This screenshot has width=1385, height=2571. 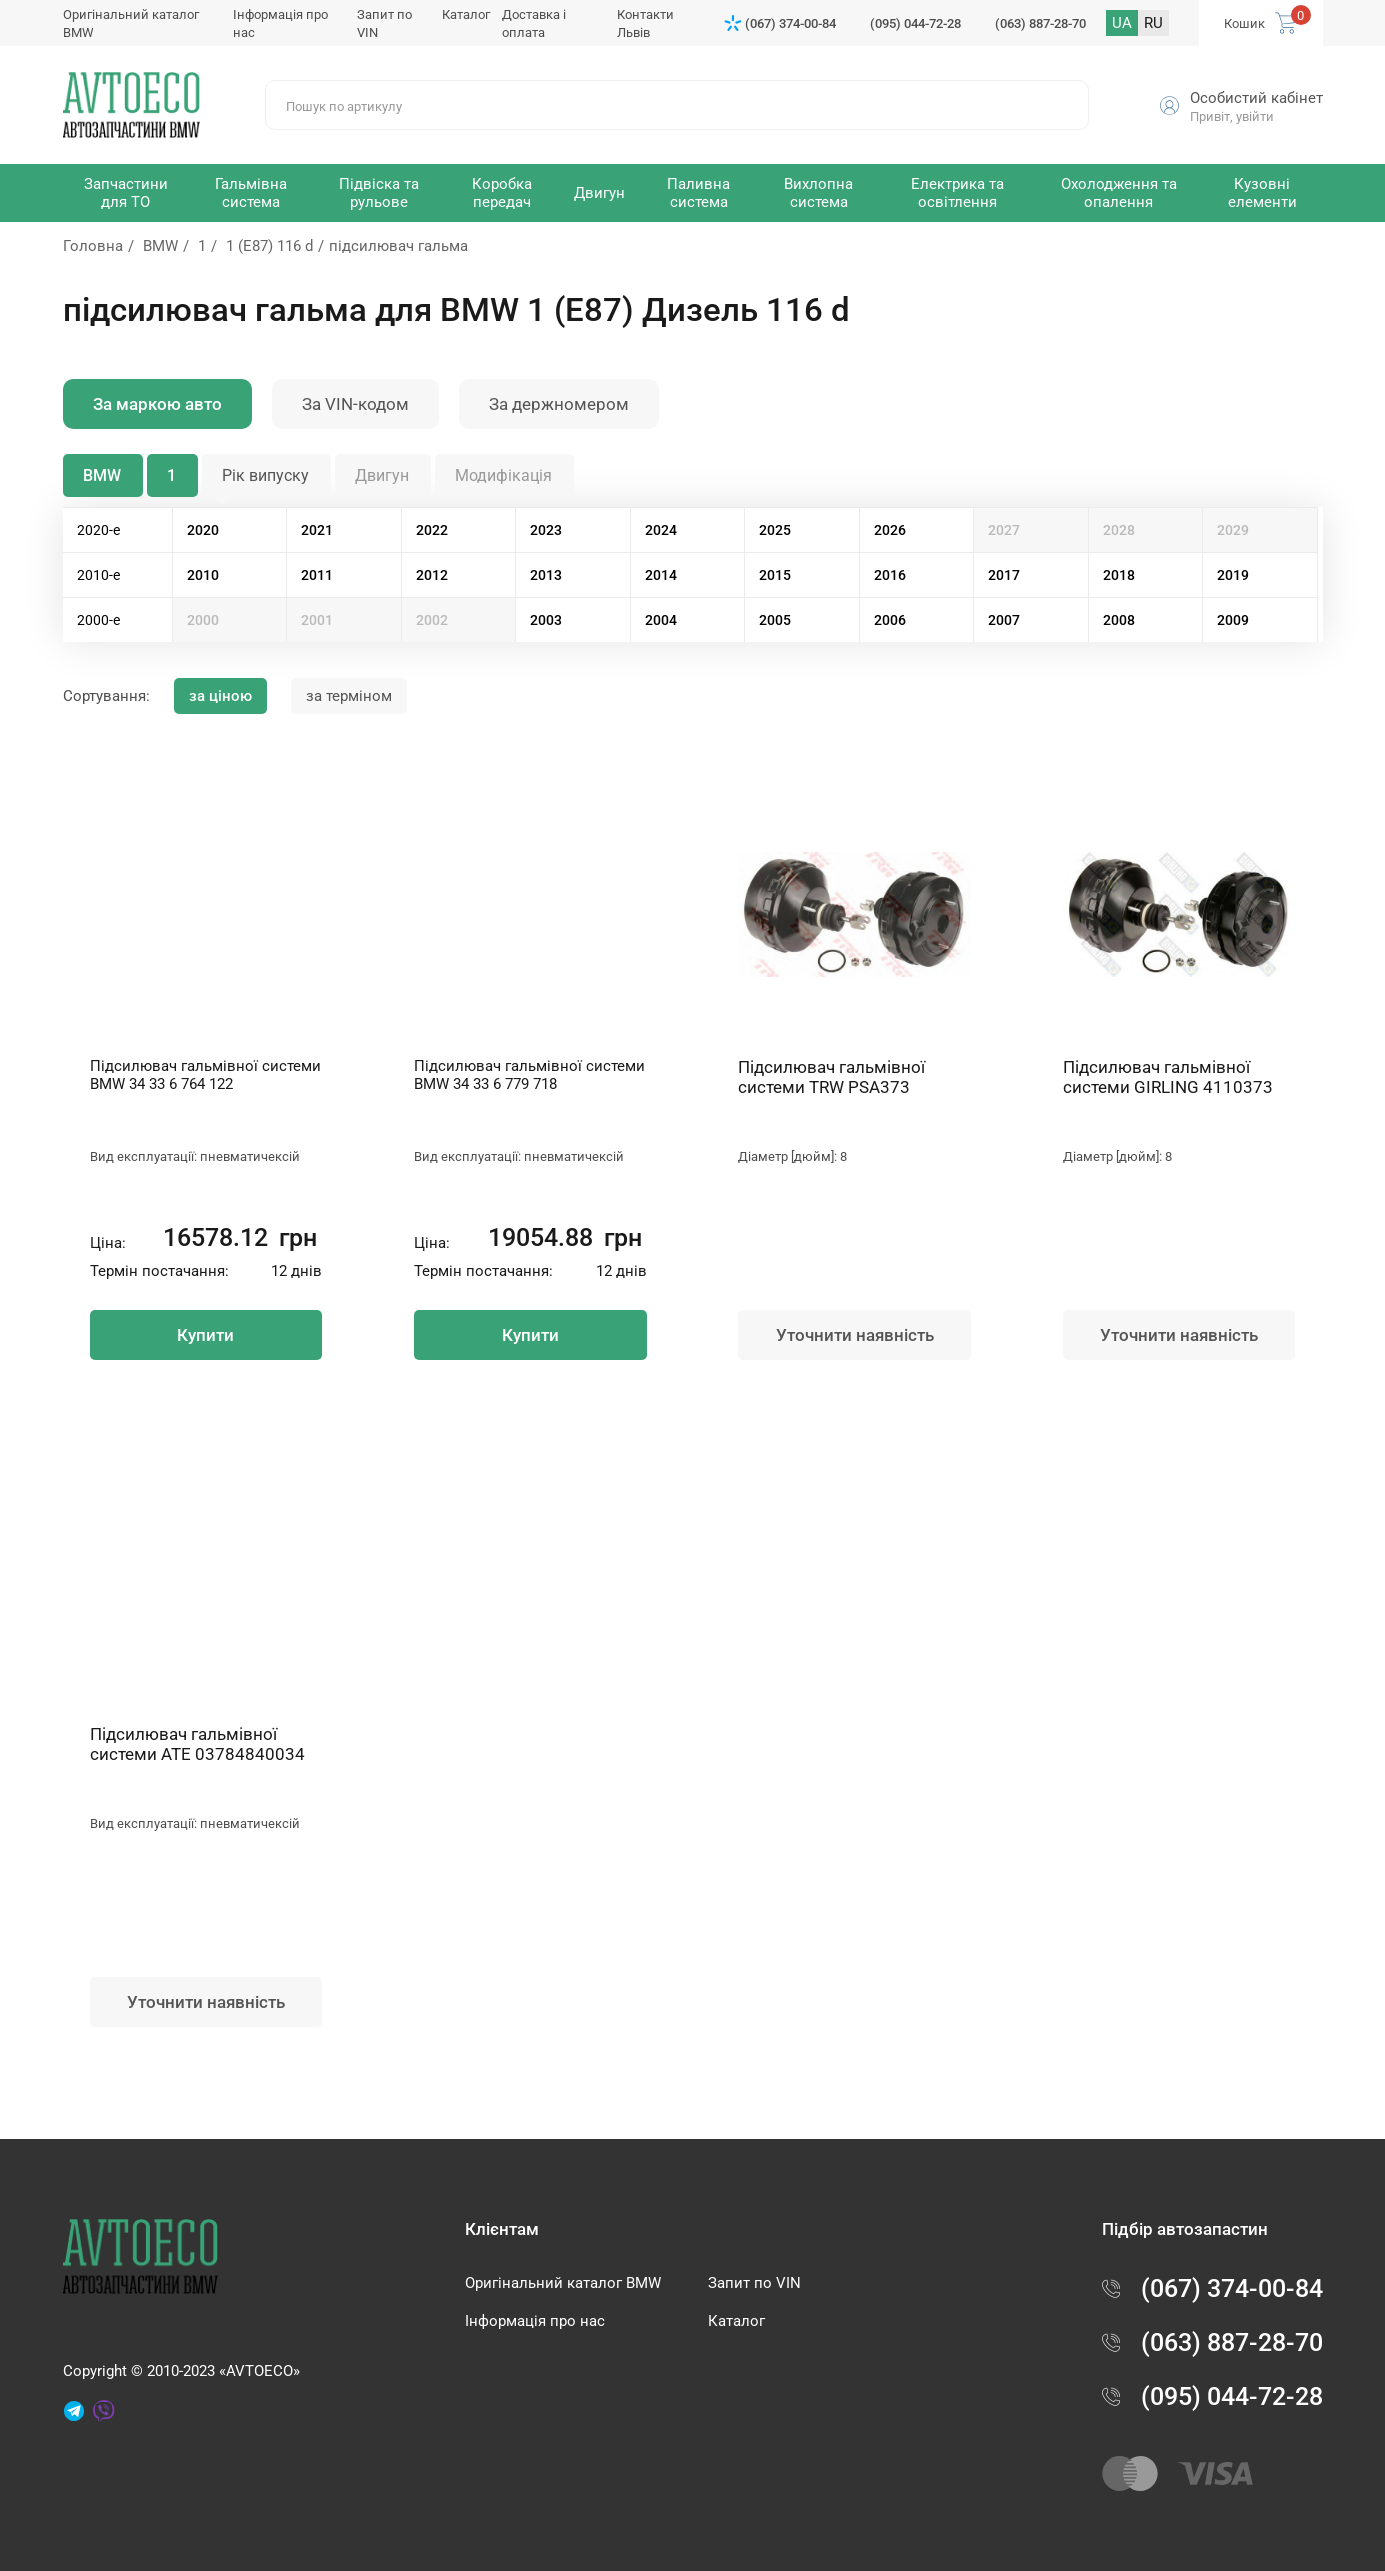 What do you see at coordinates (775, 575) in the screenshot?
I see `2015` at bounding box center [775, 575].